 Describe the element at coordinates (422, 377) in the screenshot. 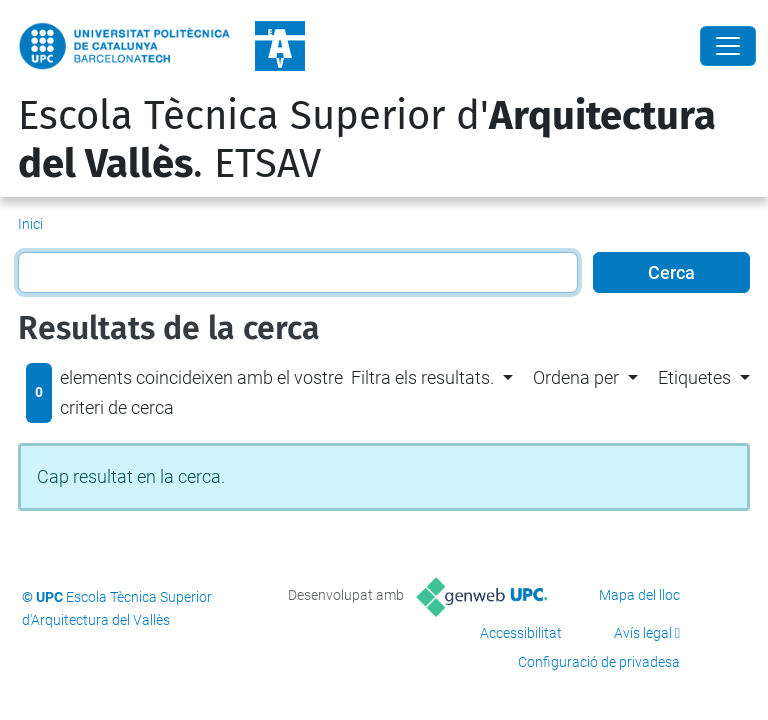

I see `Filtra els resultats. [button]` at that location.